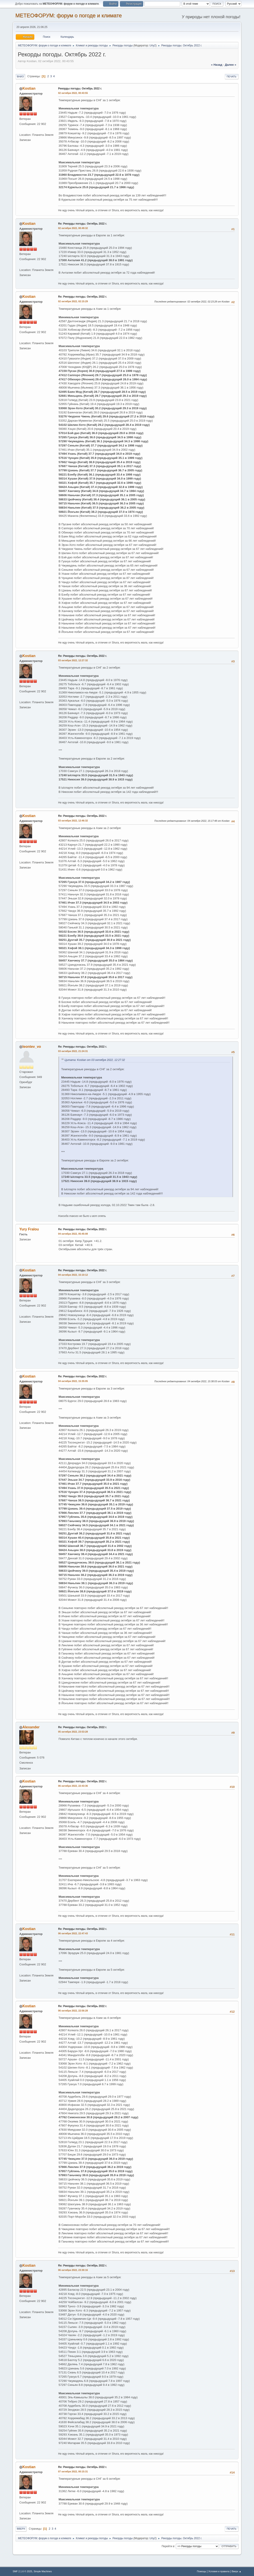 The image size is (254, 2576). I want to click on Вниз, so click(20, 76).